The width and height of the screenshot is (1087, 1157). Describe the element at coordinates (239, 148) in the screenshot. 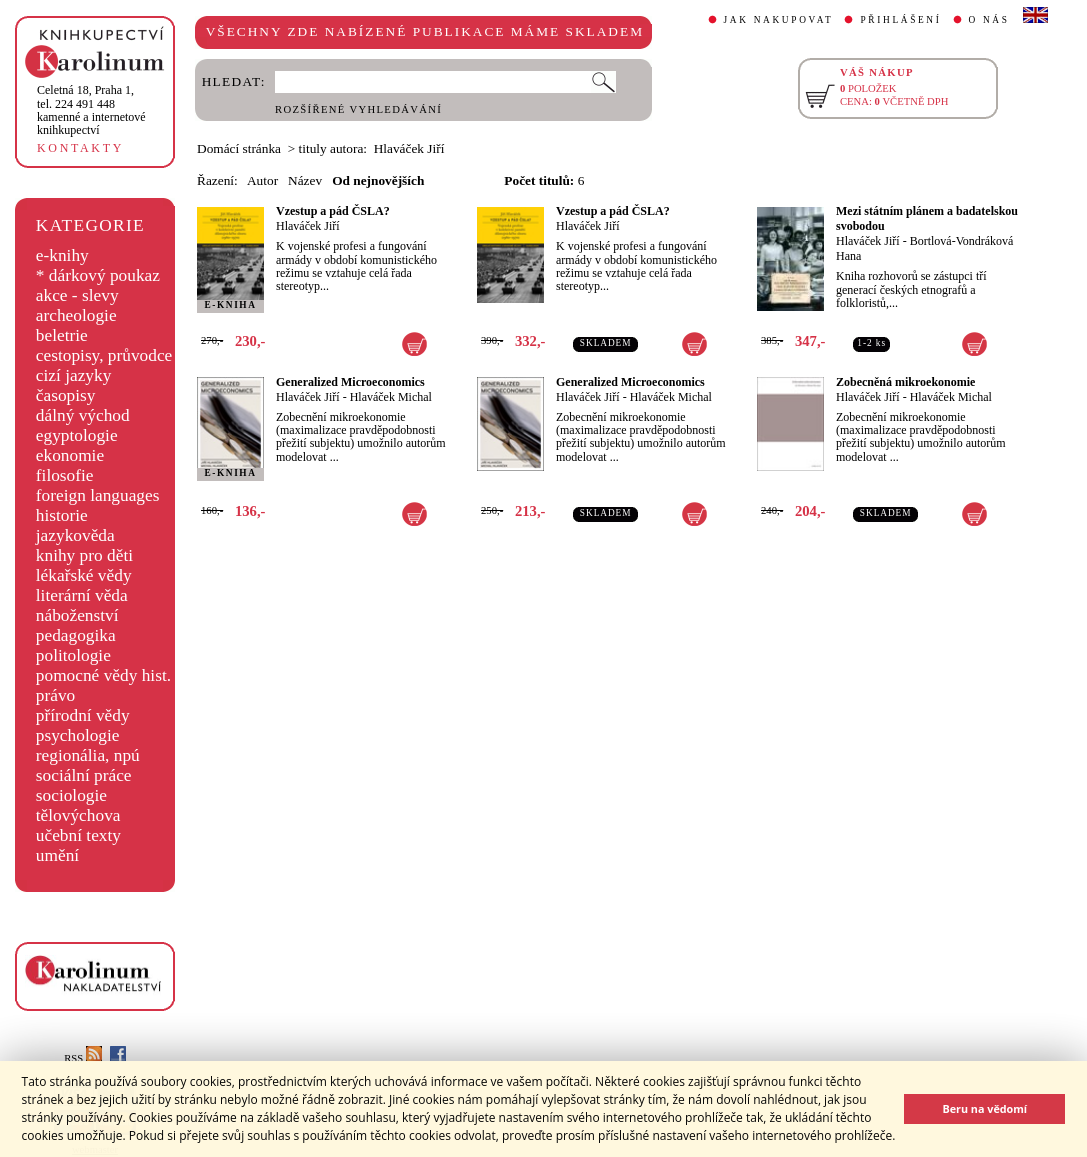

I see `Domácí stránka` at that location.